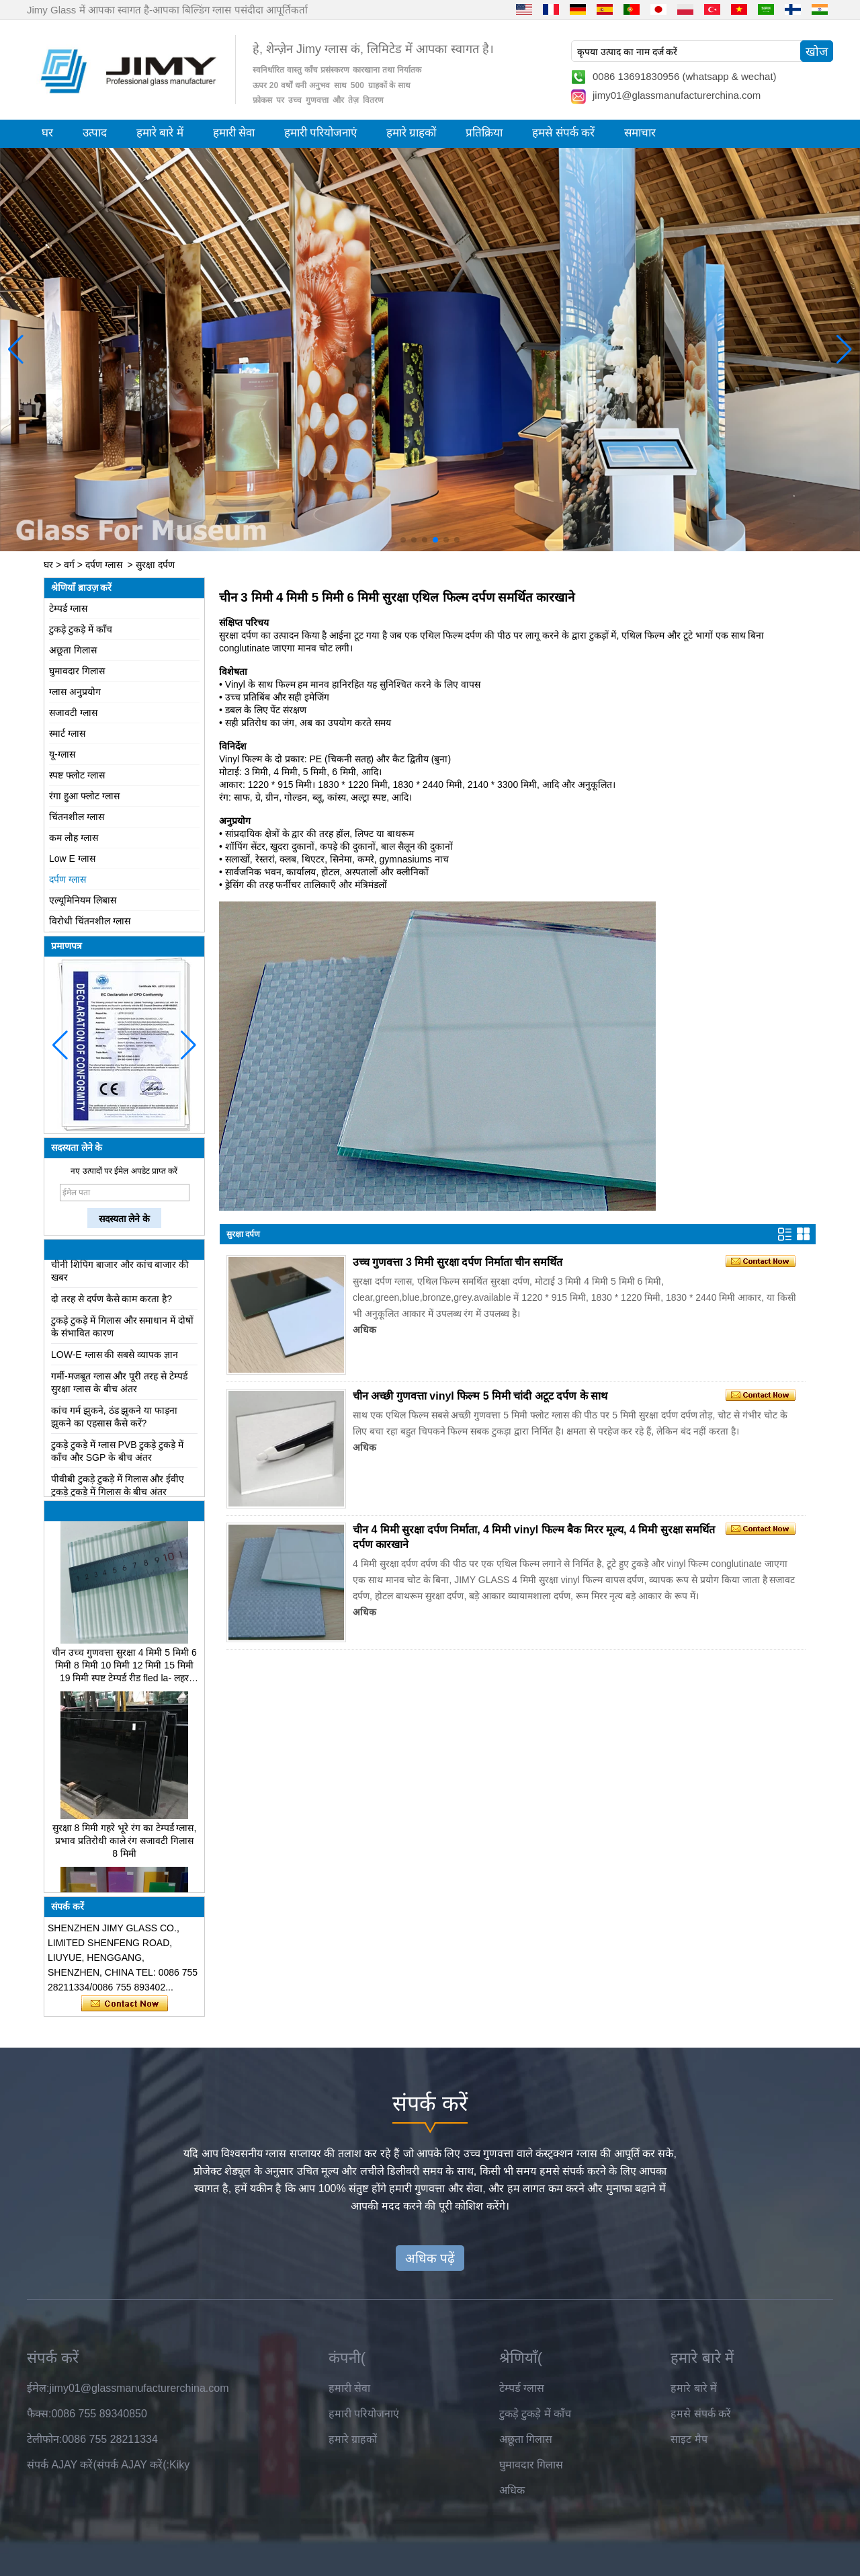  What do you see at coordinates (82, 900) in the screenshot?
I see `एल्यूमिनियम लिबास` at bounding box center [82, 900].